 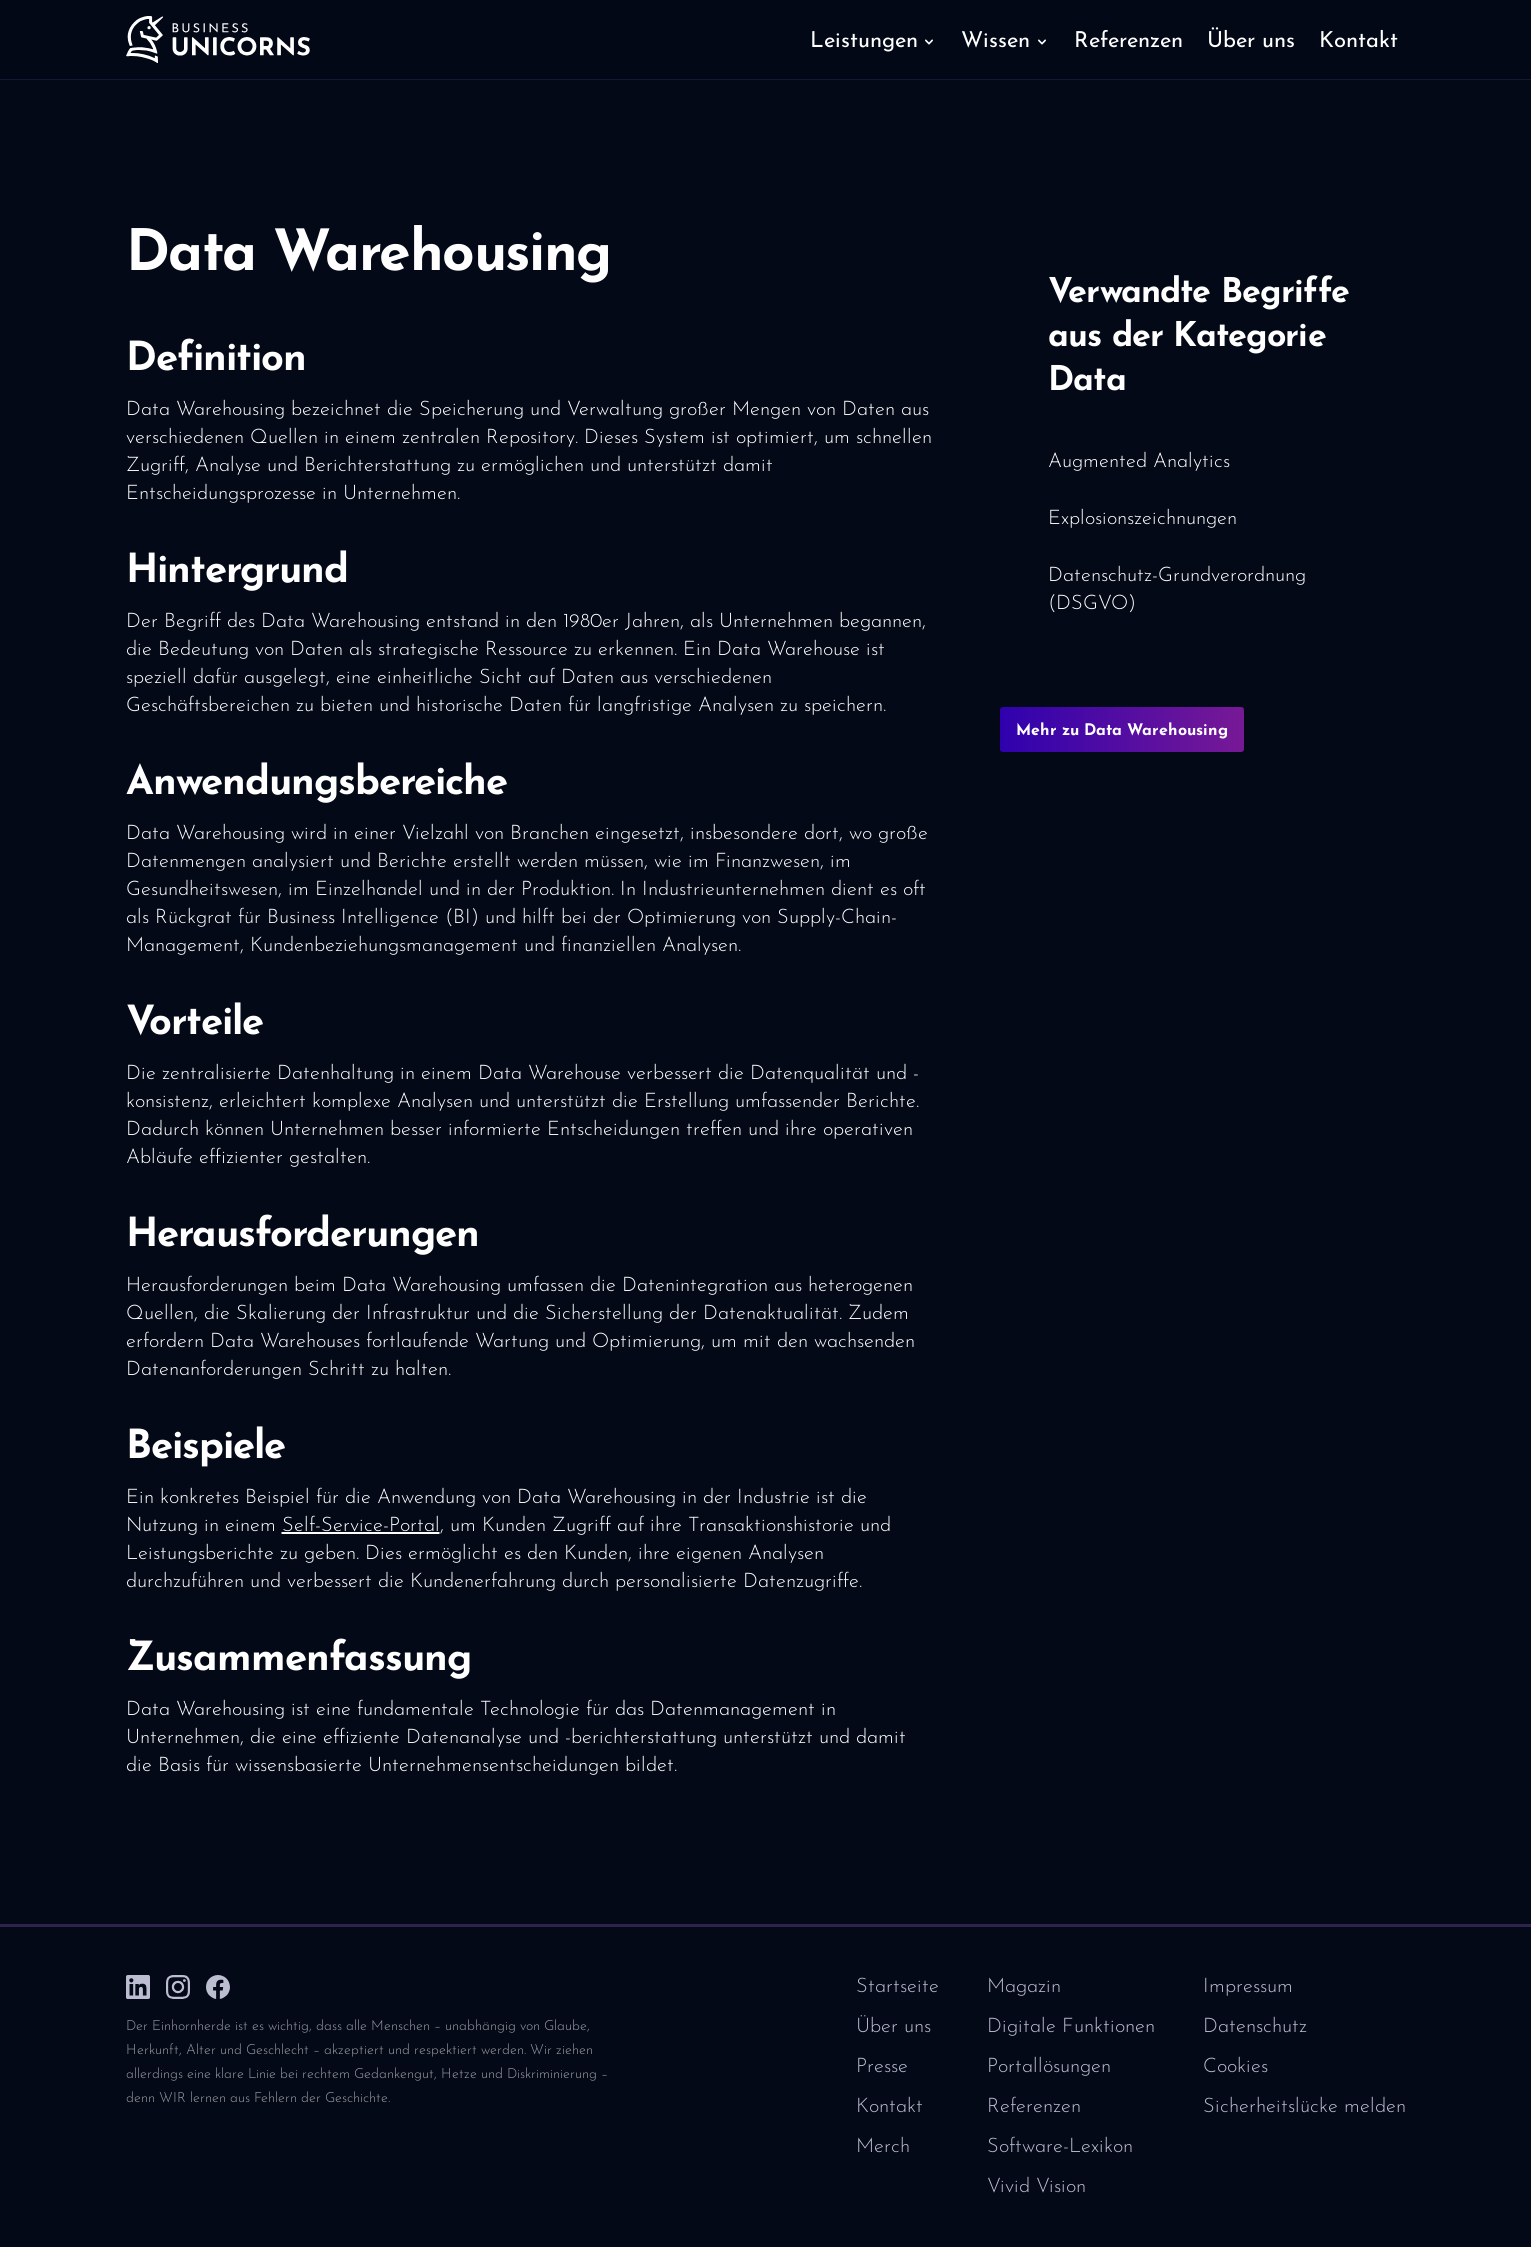 What do you see at coordinates (1177, 590) in the screenshot?
I see `Datenschutz-Grundverordnung (DSGVO)` at bounding box center [1177, 590].